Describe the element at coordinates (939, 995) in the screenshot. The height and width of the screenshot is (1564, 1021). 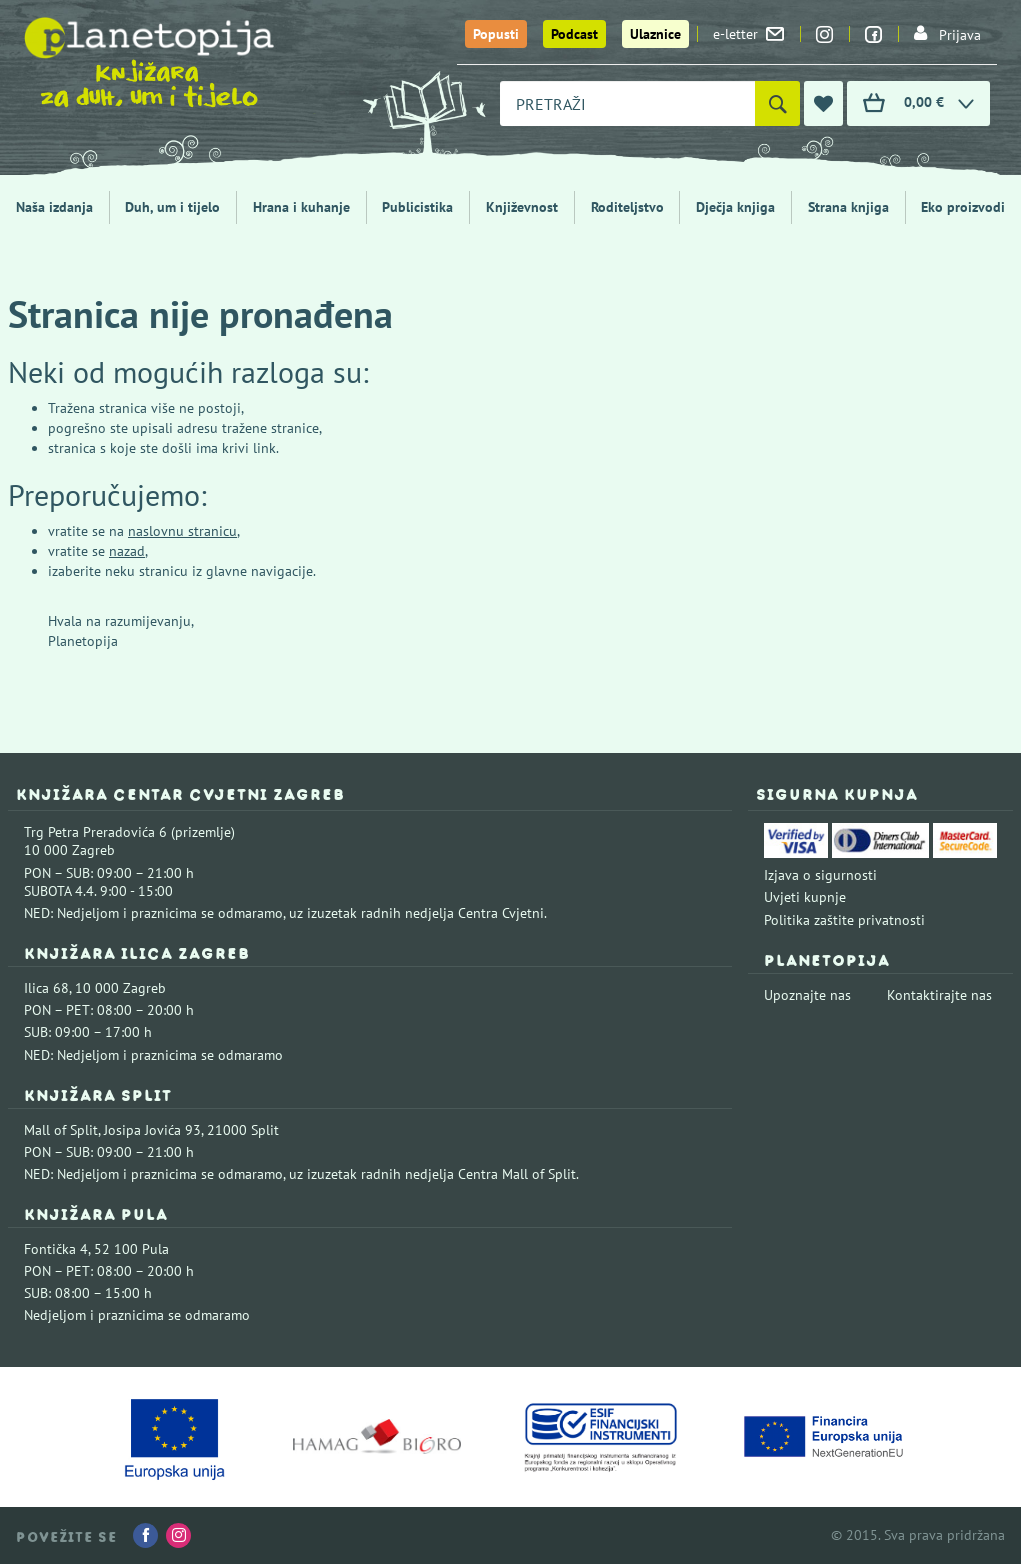
I see `Kontaktirajte nas` at that location.